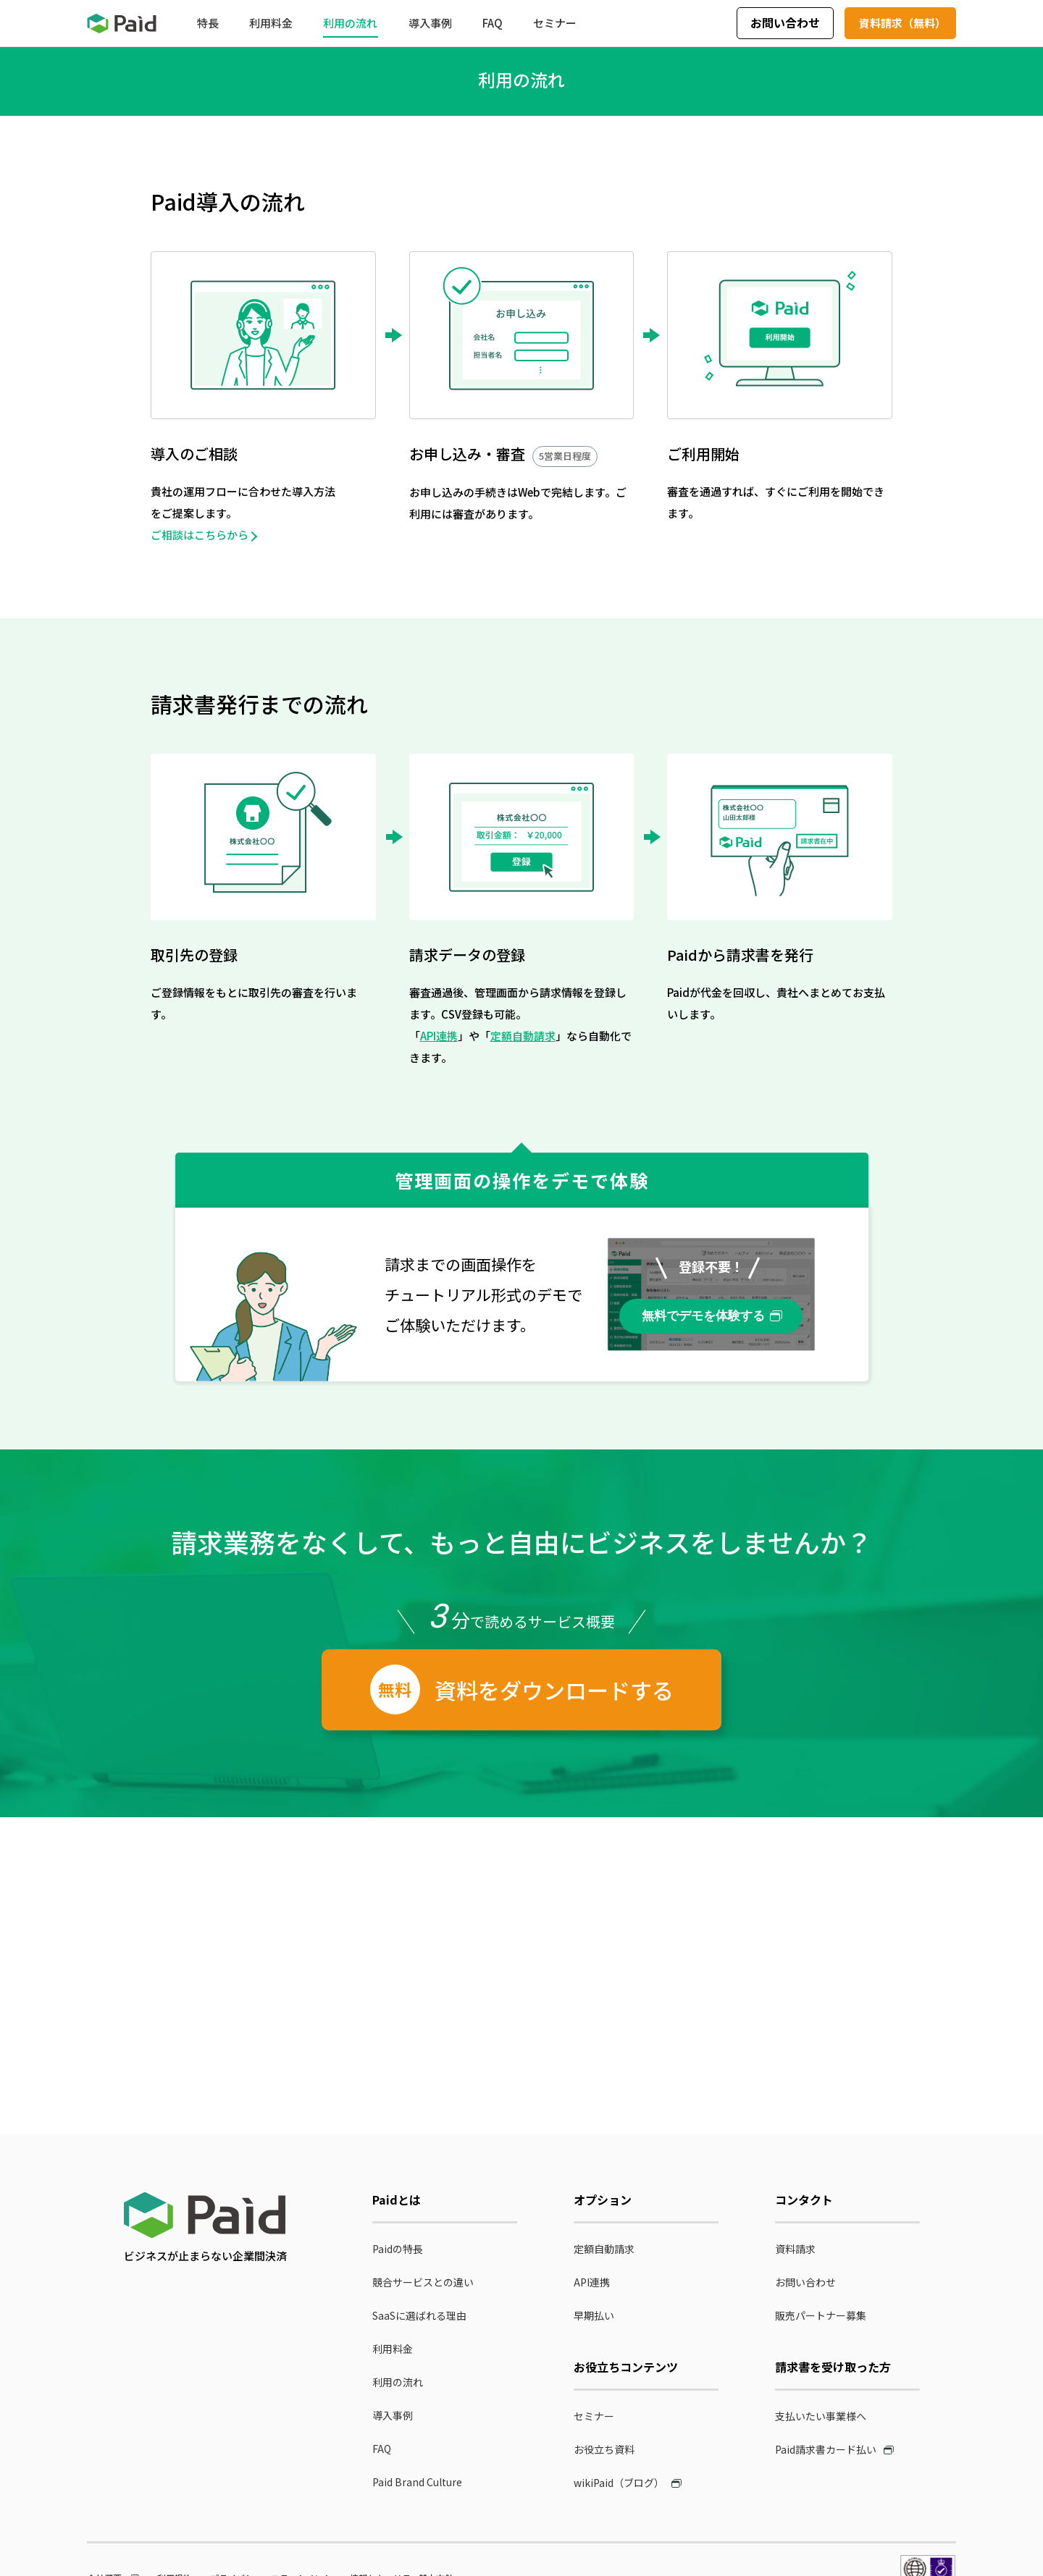  Describe the element at coordinates (902, 22) in the screenshot. I see `資料請求（無料）` at that location.